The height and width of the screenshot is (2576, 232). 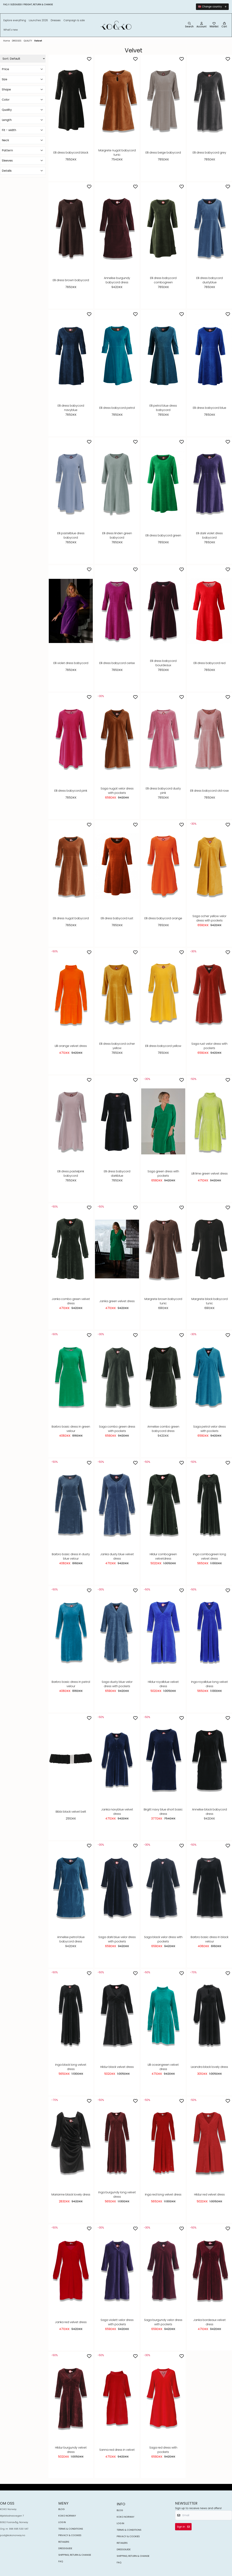 What do you see at coordinates (163, 408) in the screenshot?
I see `Elli petrol blue dress babycord` at bounding box center [163, 408].